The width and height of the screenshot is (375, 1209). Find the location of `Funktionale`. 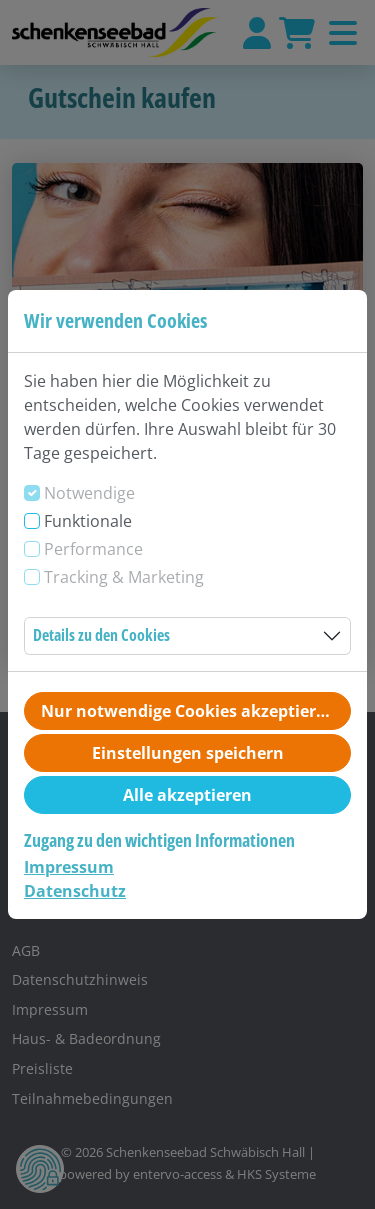

Funktionale is located at coordinates (88, 521).